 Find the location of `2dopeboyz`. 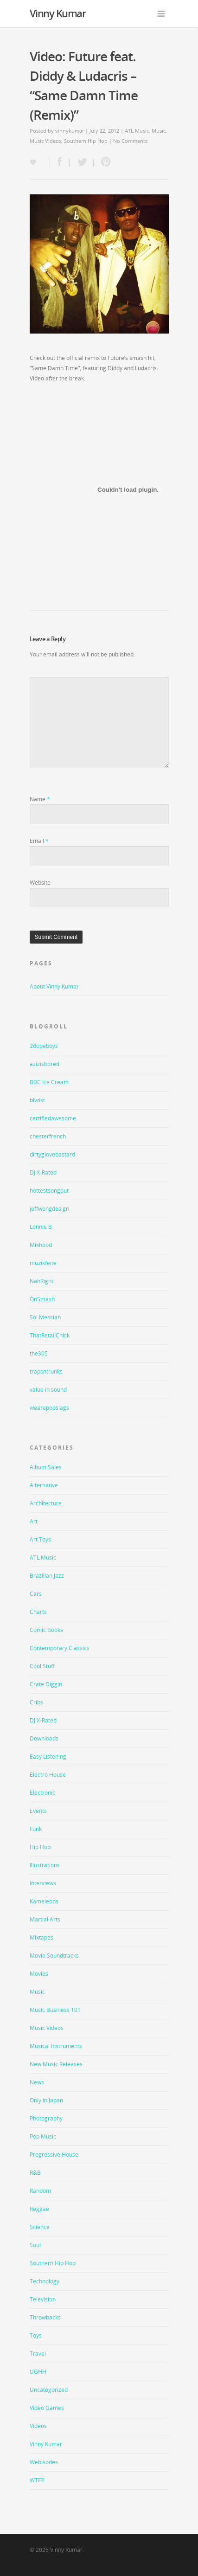

2dopeboyz is located at coordinates (44, 1046).